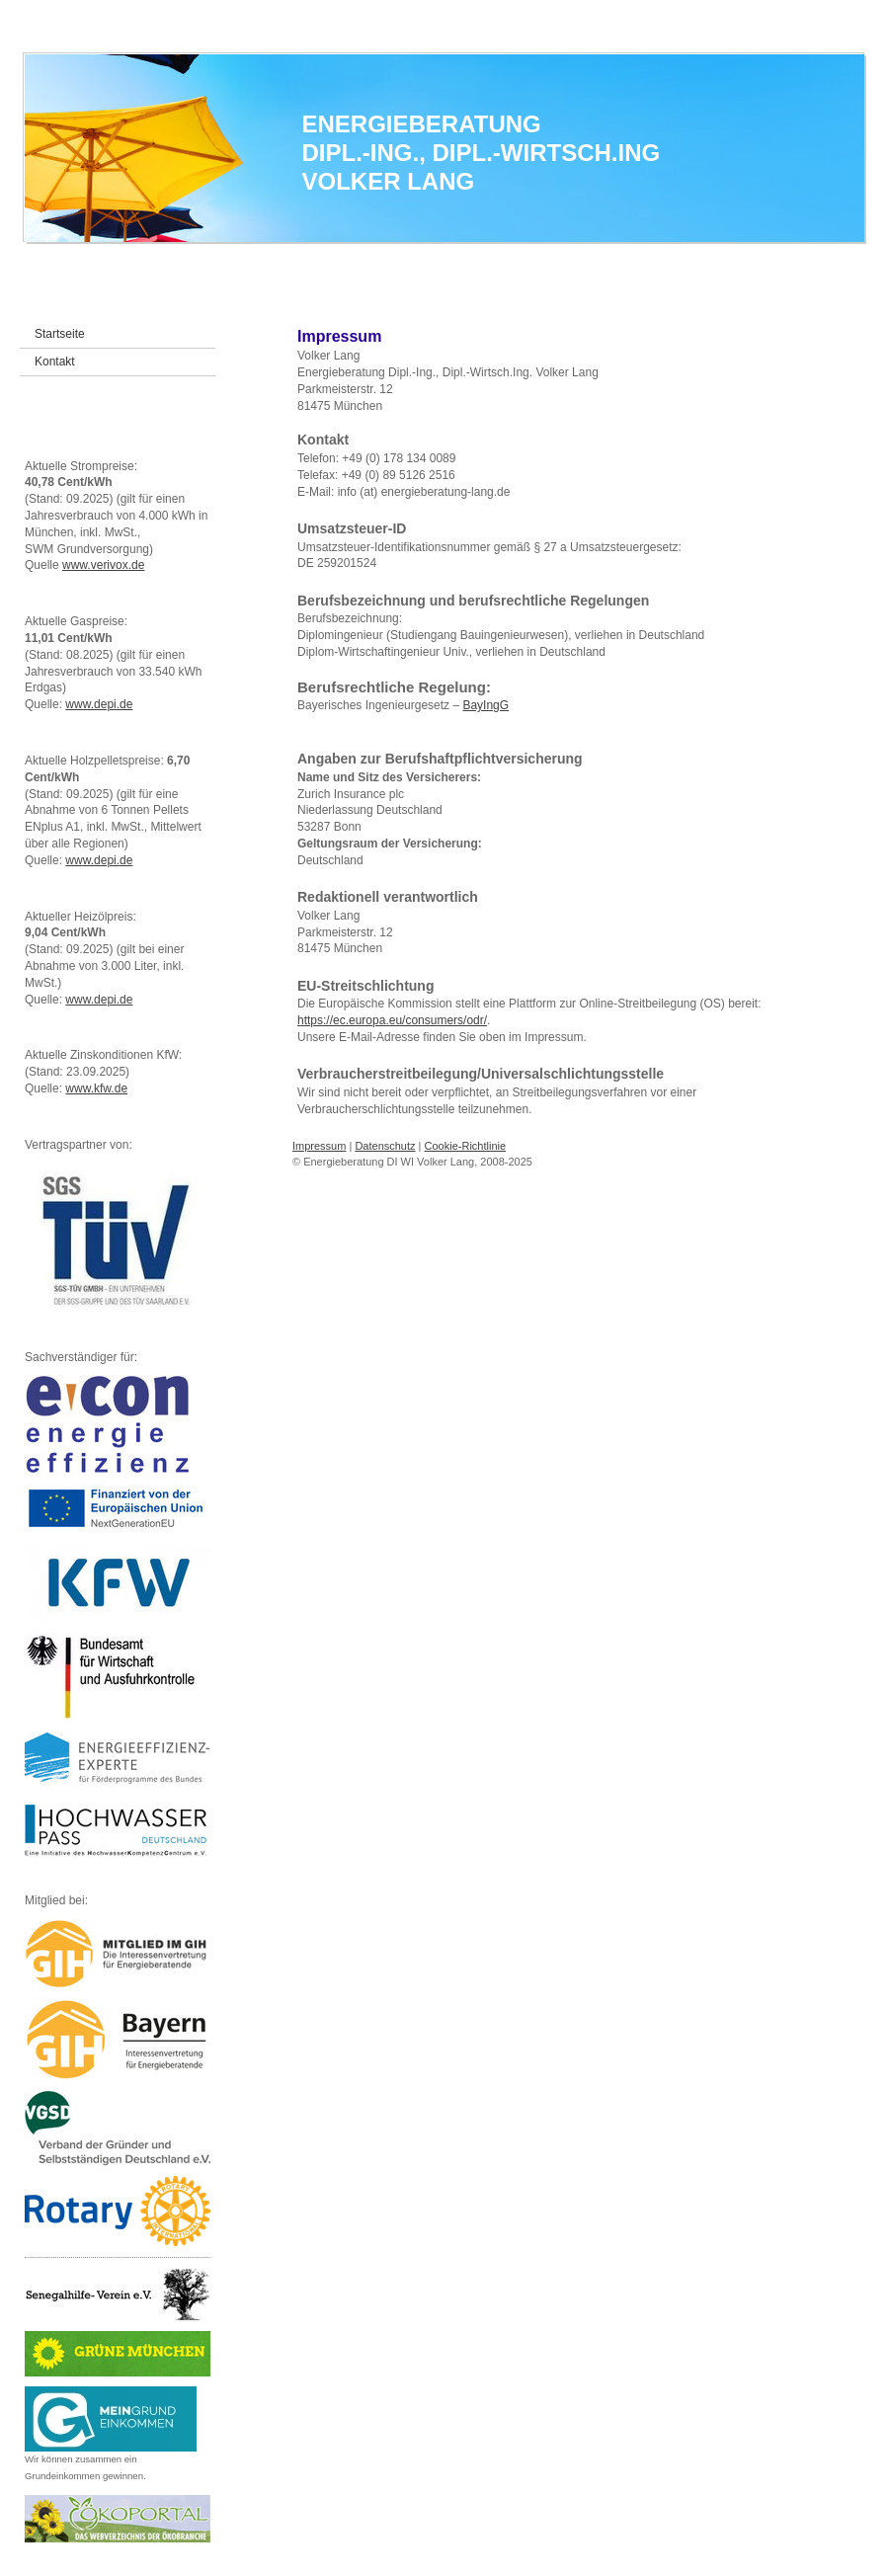 The image size is (888, 2576). What do you see at coordinates (319, 1146) in the screenshot?
I see `Impressum` at bounding box center [319, 1146].